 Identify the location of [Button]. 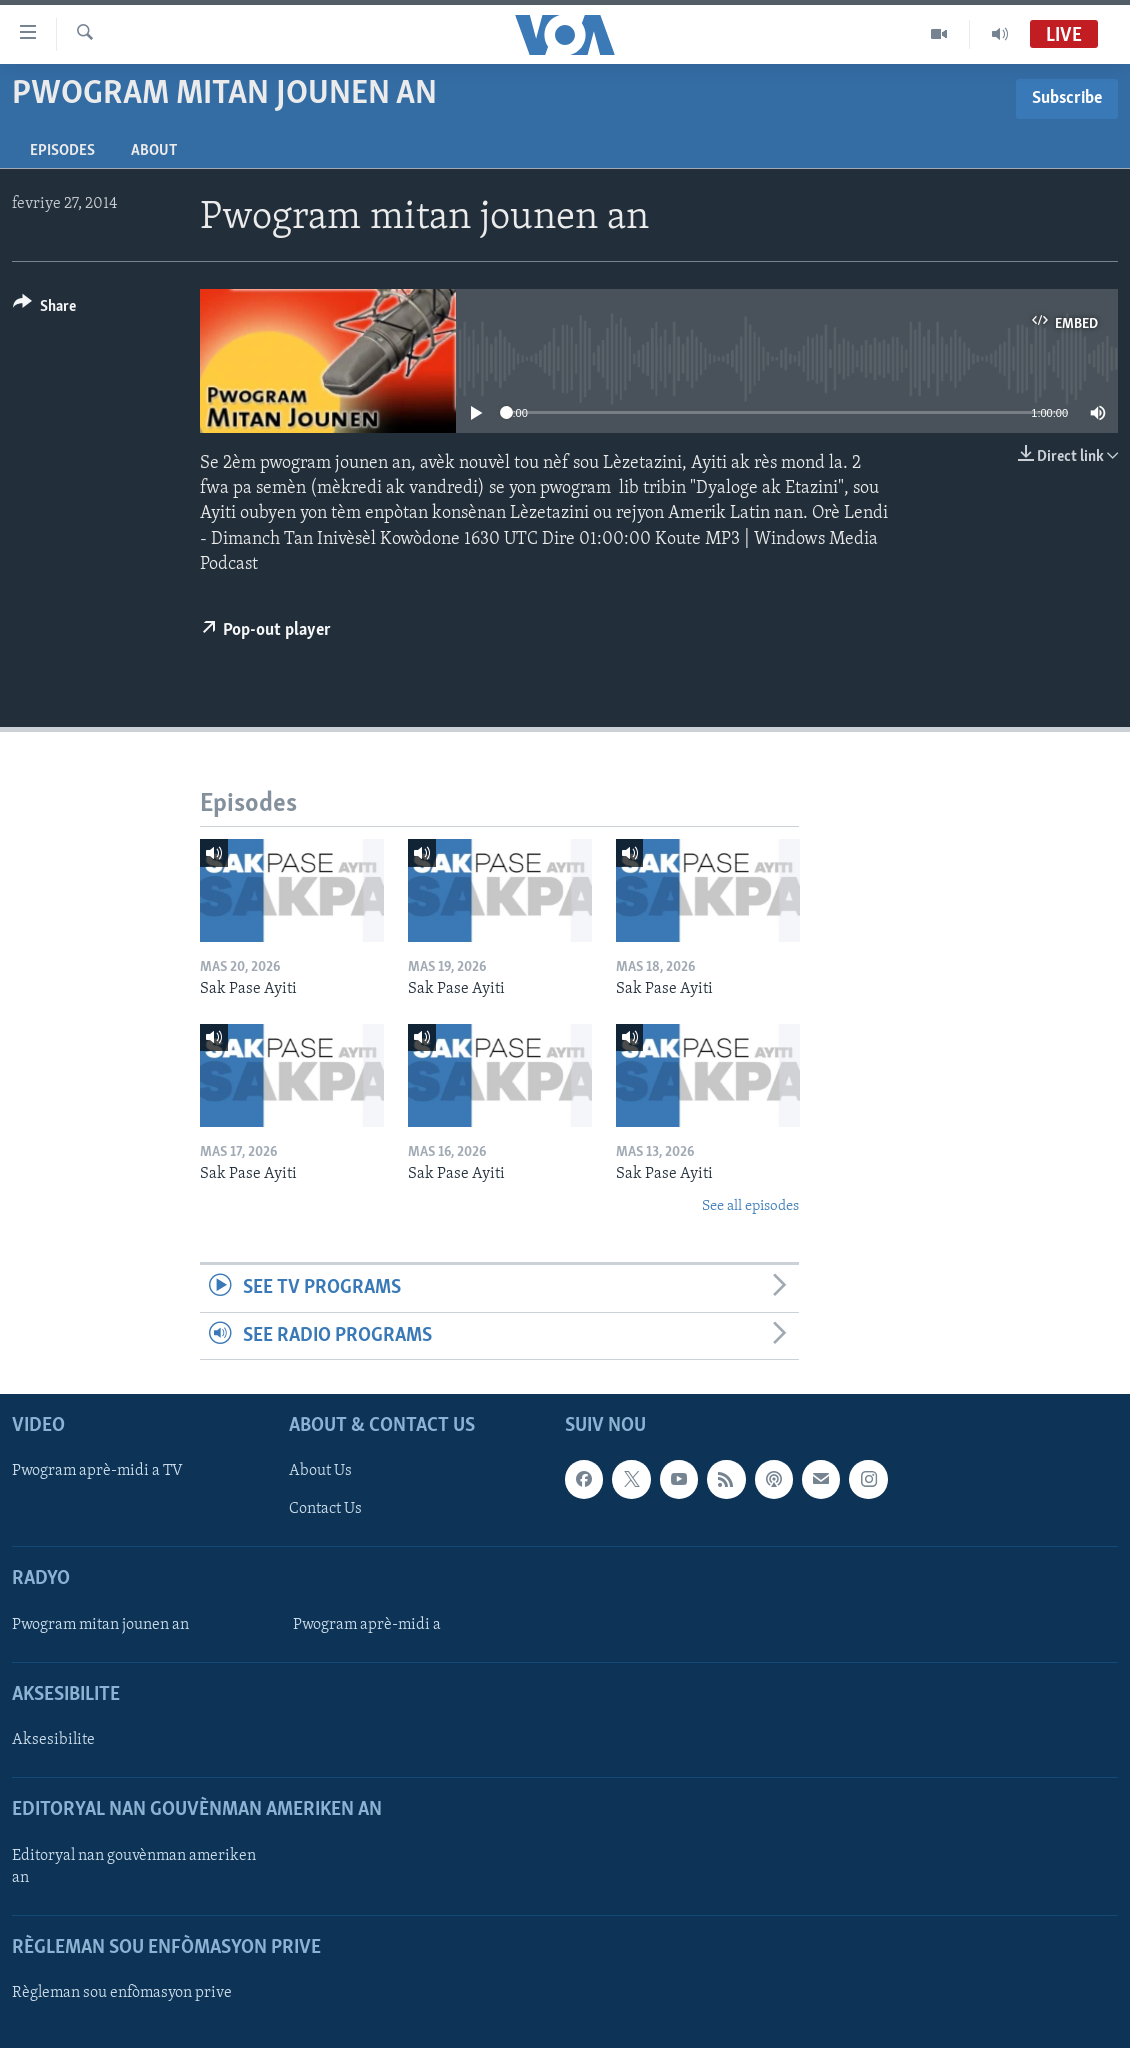
(44, 309).